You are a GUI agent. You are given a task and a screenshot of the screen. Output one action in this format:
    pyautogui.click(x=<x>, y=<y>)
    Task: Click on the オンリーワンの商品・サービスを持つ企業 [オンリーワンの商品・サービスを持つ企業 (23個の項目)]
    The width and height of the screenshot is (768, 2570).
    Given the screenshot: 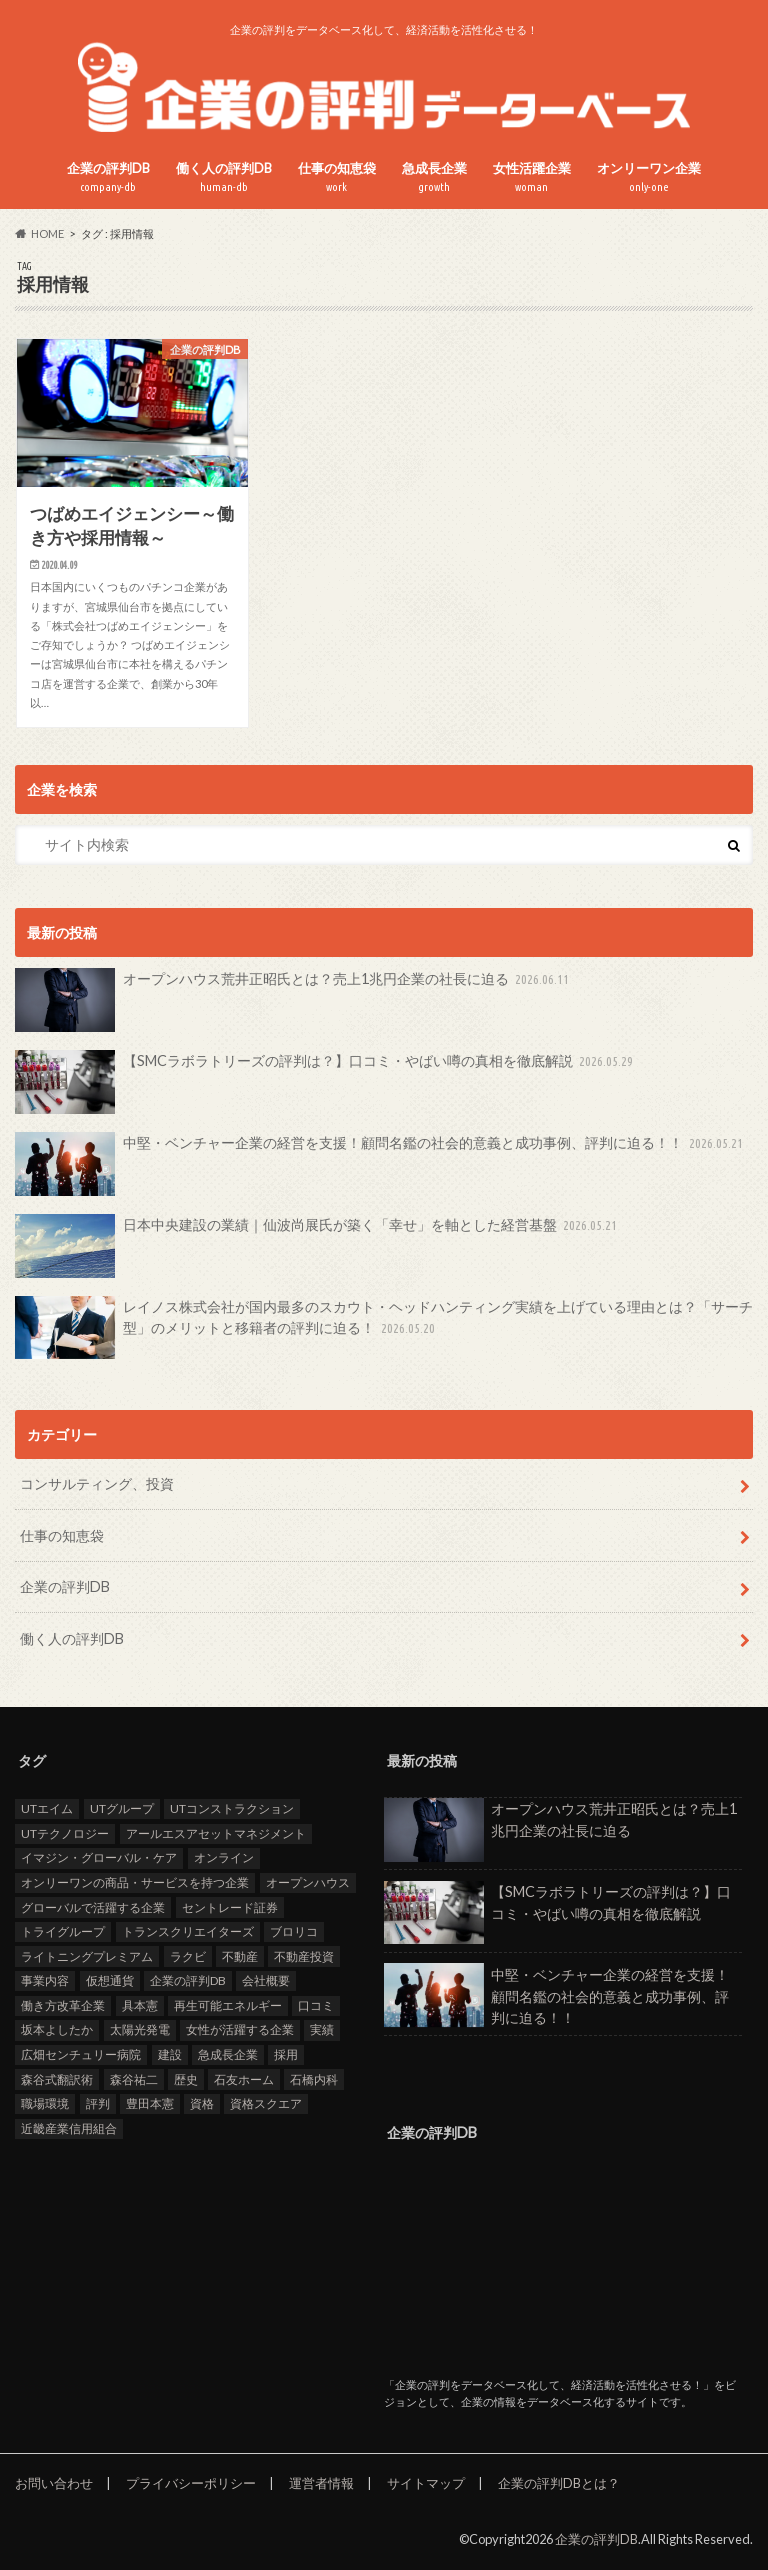 What is the action you would take?
    pyautogui.click(x=135, y=1881)
    